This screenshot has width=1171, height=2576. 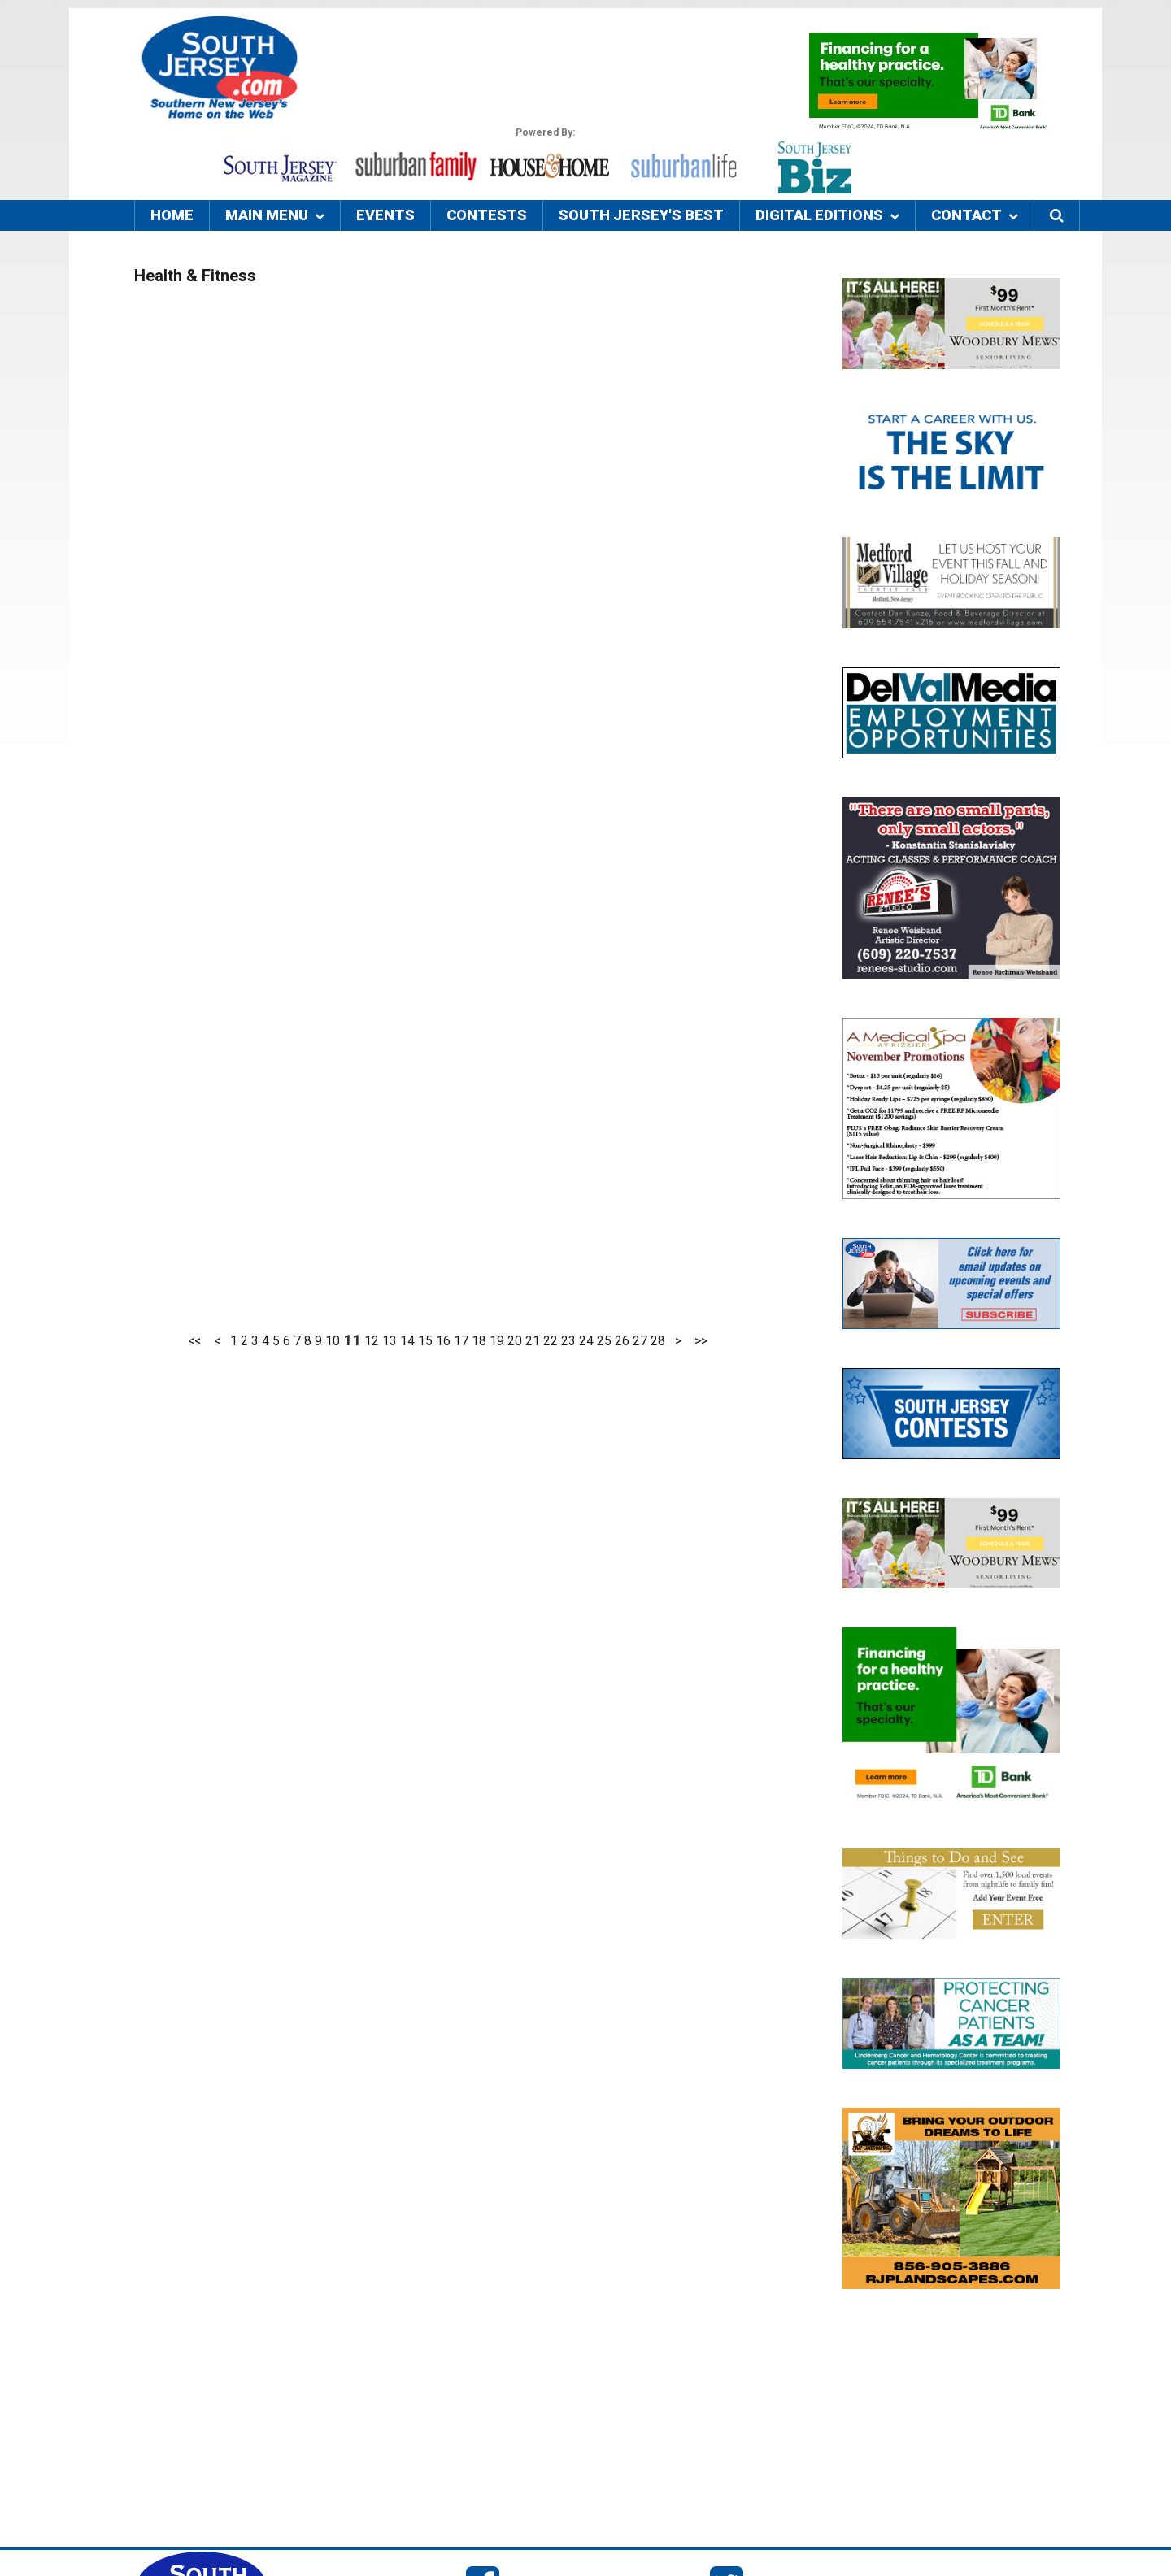 I want to click on 19, so click(x=497, y=1341).